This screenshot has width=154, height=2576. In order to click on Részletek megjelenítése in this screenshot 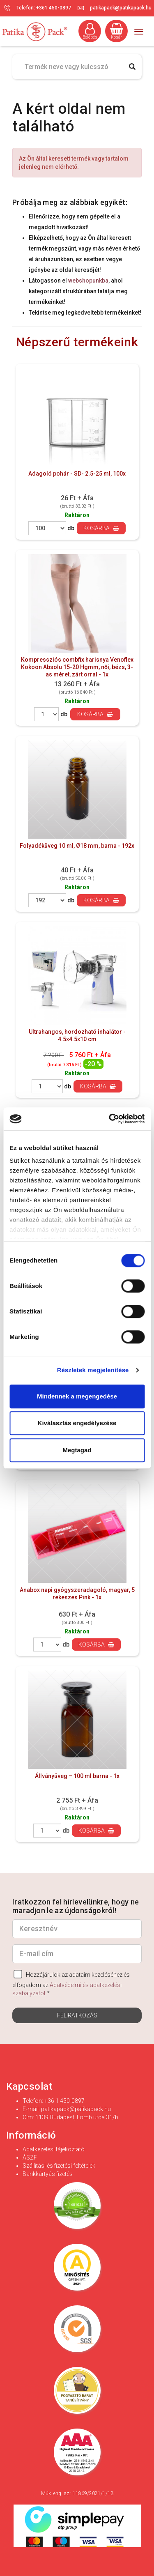, I will do `click(93, 1369)`.